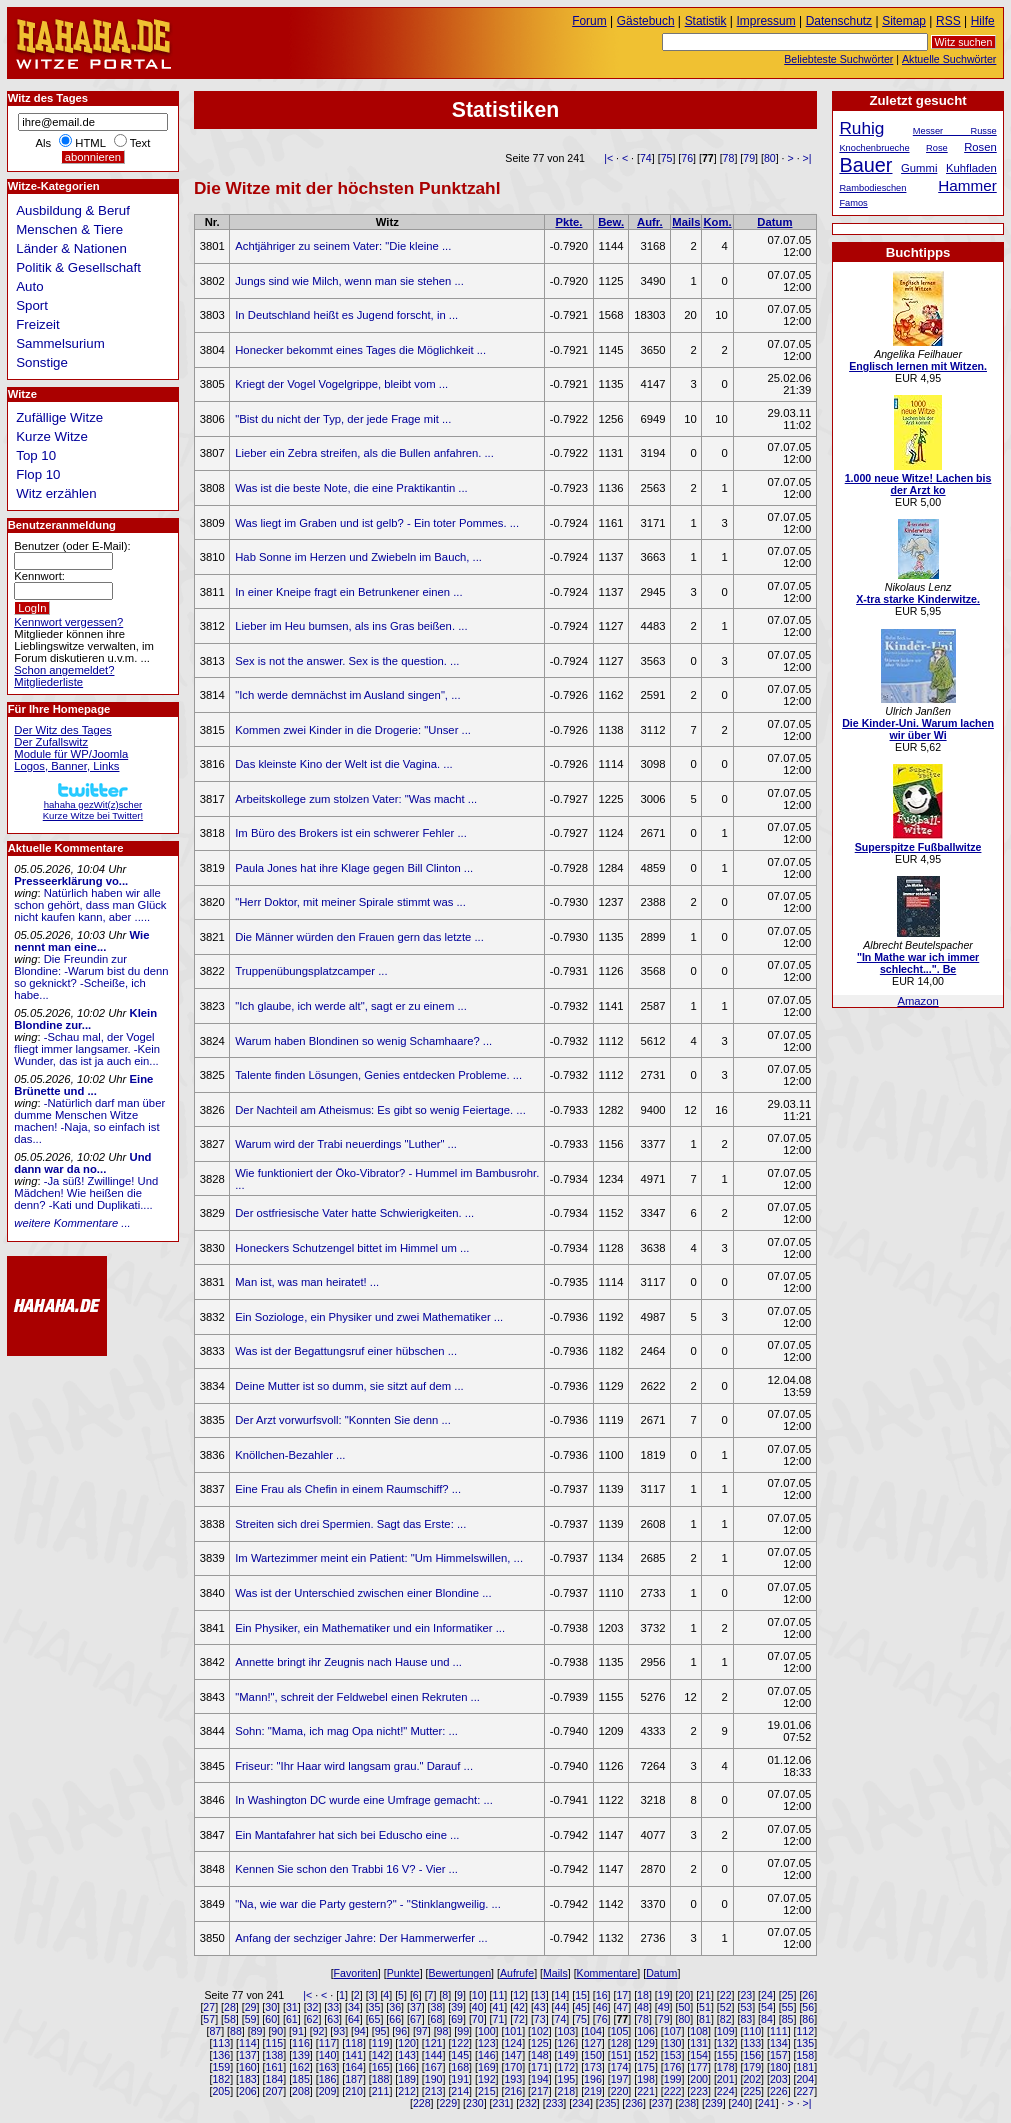  I want to click on 204, so click(805, 2079).